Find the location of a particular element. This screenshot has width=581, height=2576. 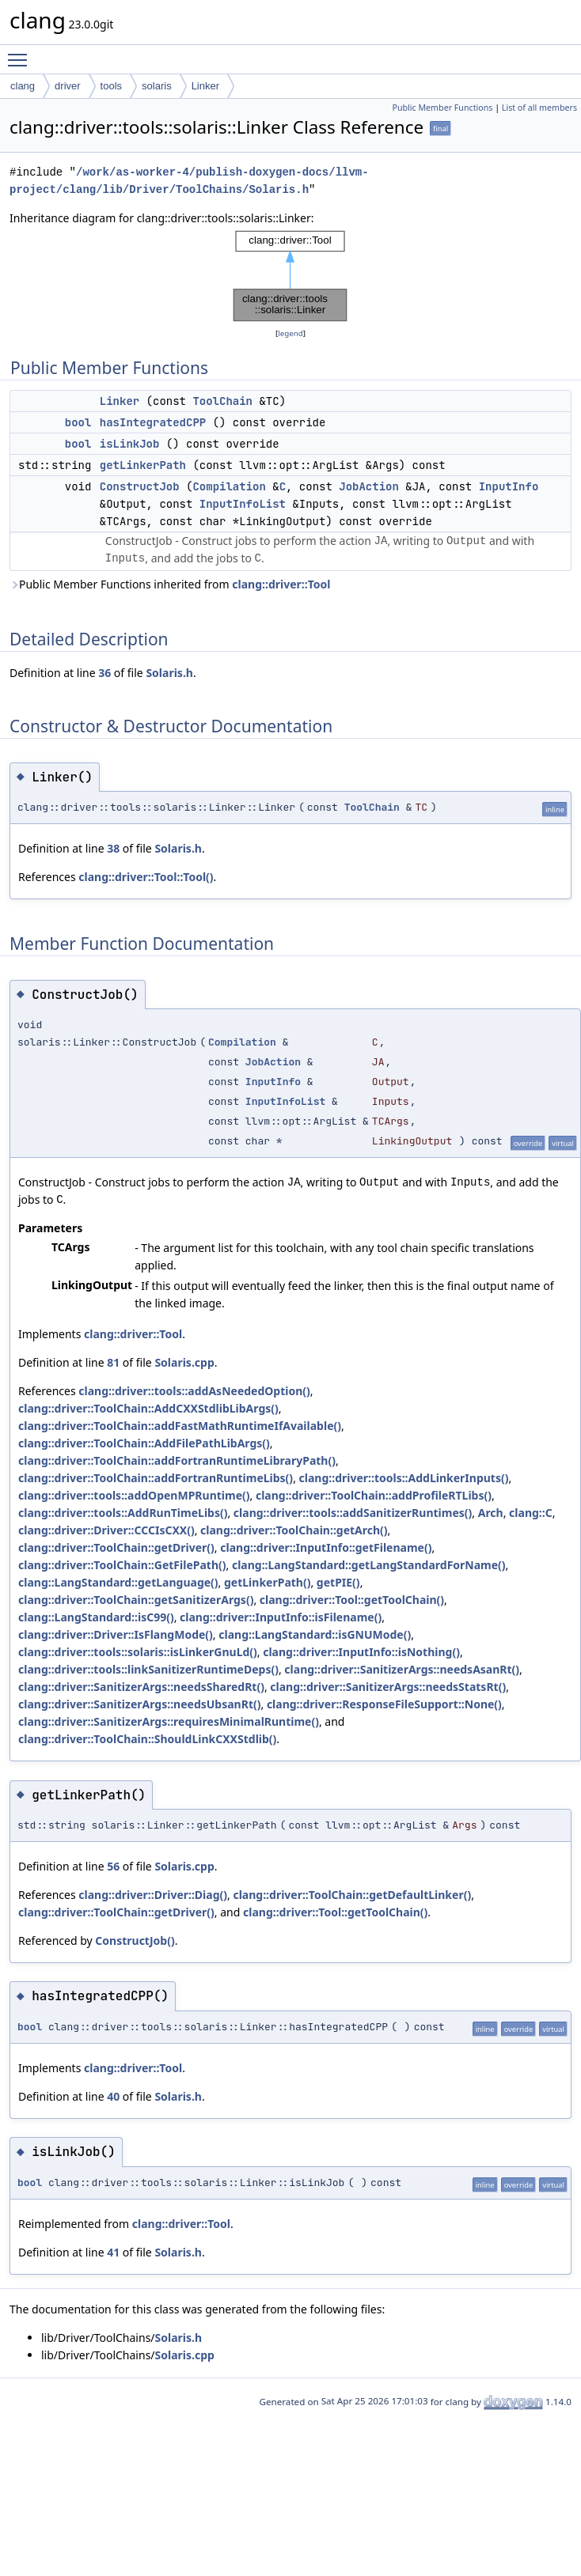

clang::driver::SanitizerArgs::requiresMinimalRuntime() is located at coordinates (168, 1721).